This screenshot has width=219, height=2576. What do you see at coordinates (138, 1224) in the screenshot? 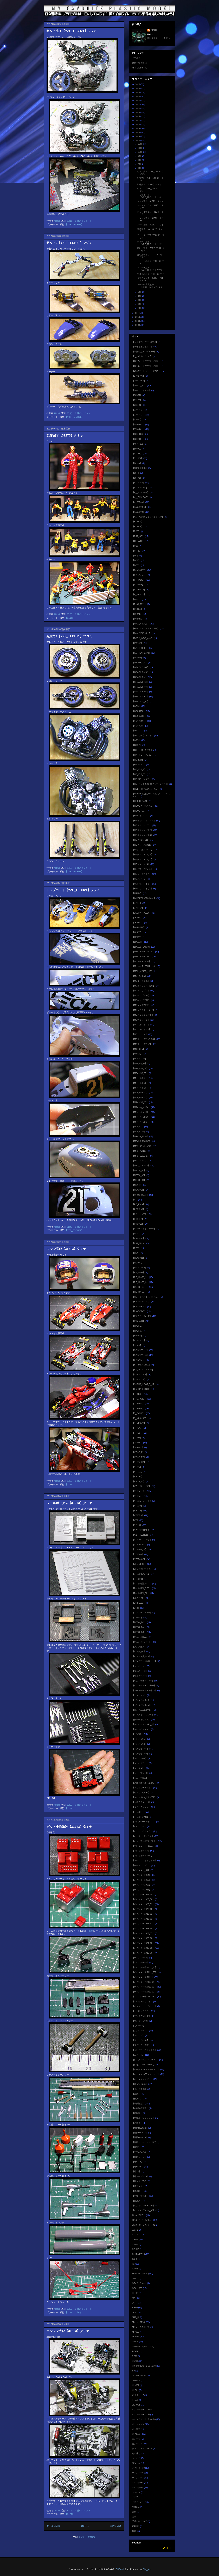
I see `【PIT2018】` at bounding box center [138, 1224].